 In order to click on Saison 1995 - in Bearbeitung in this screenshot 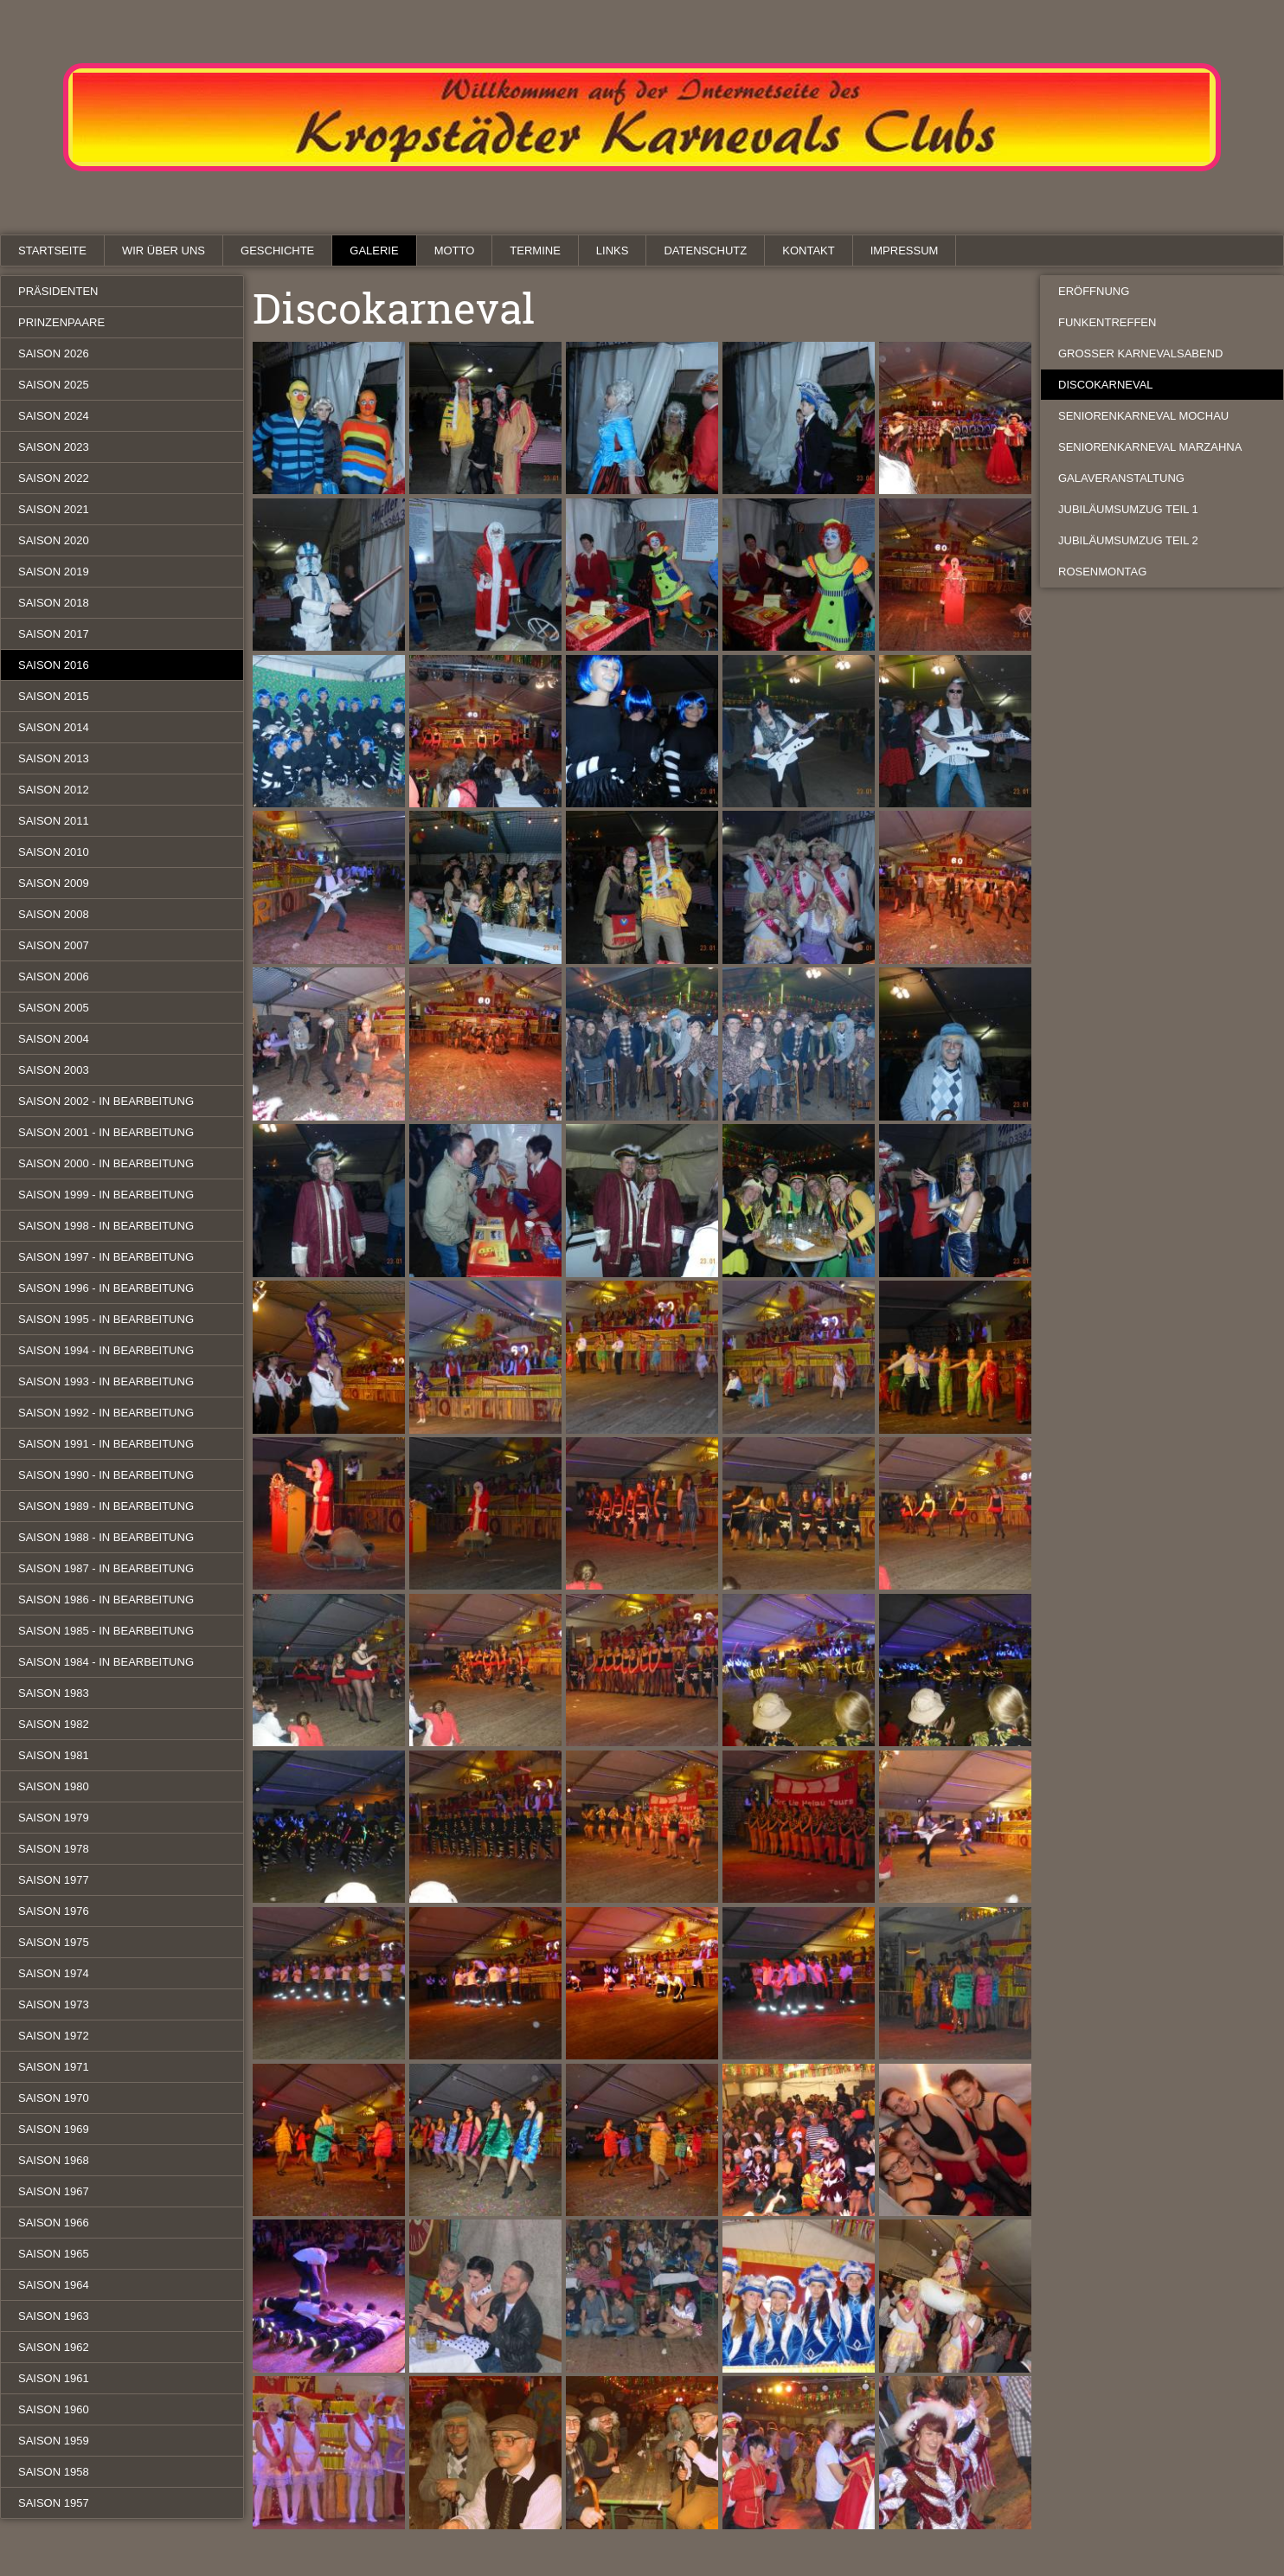, I will do `click(106, 1319)`.